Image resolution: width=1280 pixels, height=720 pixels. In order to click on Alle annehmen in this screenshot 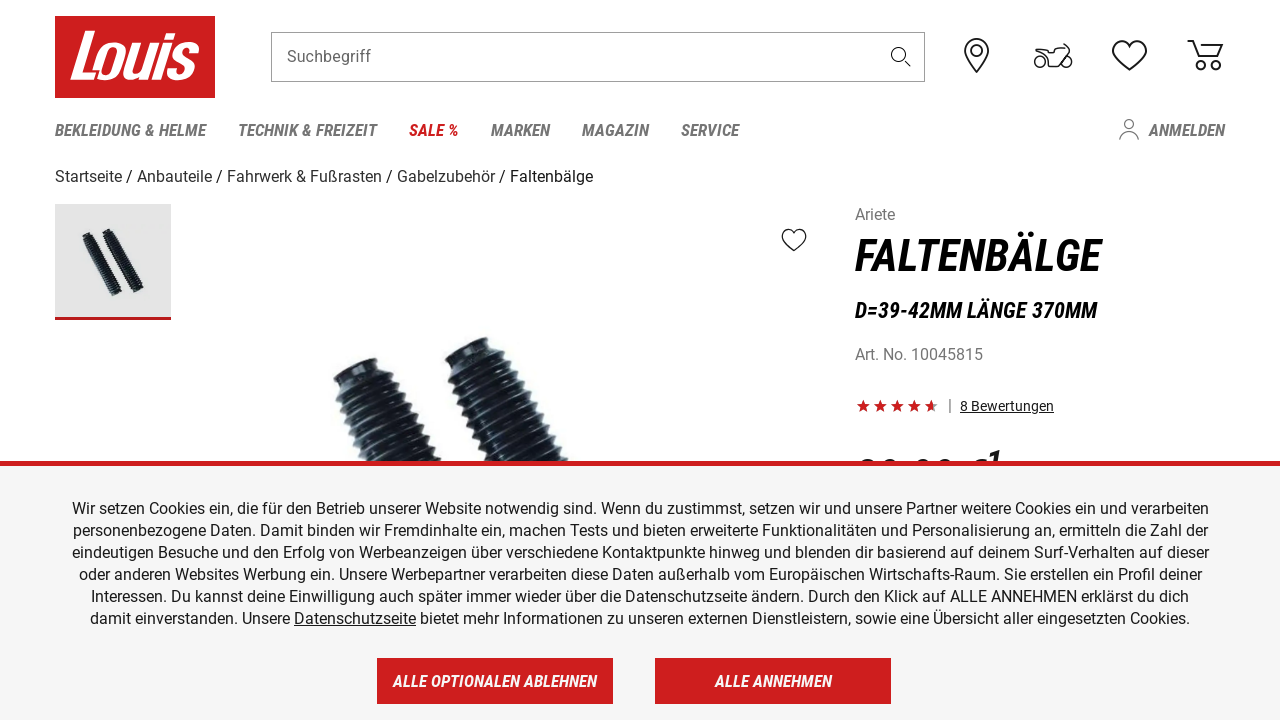, I will do `click(773, 681)`.